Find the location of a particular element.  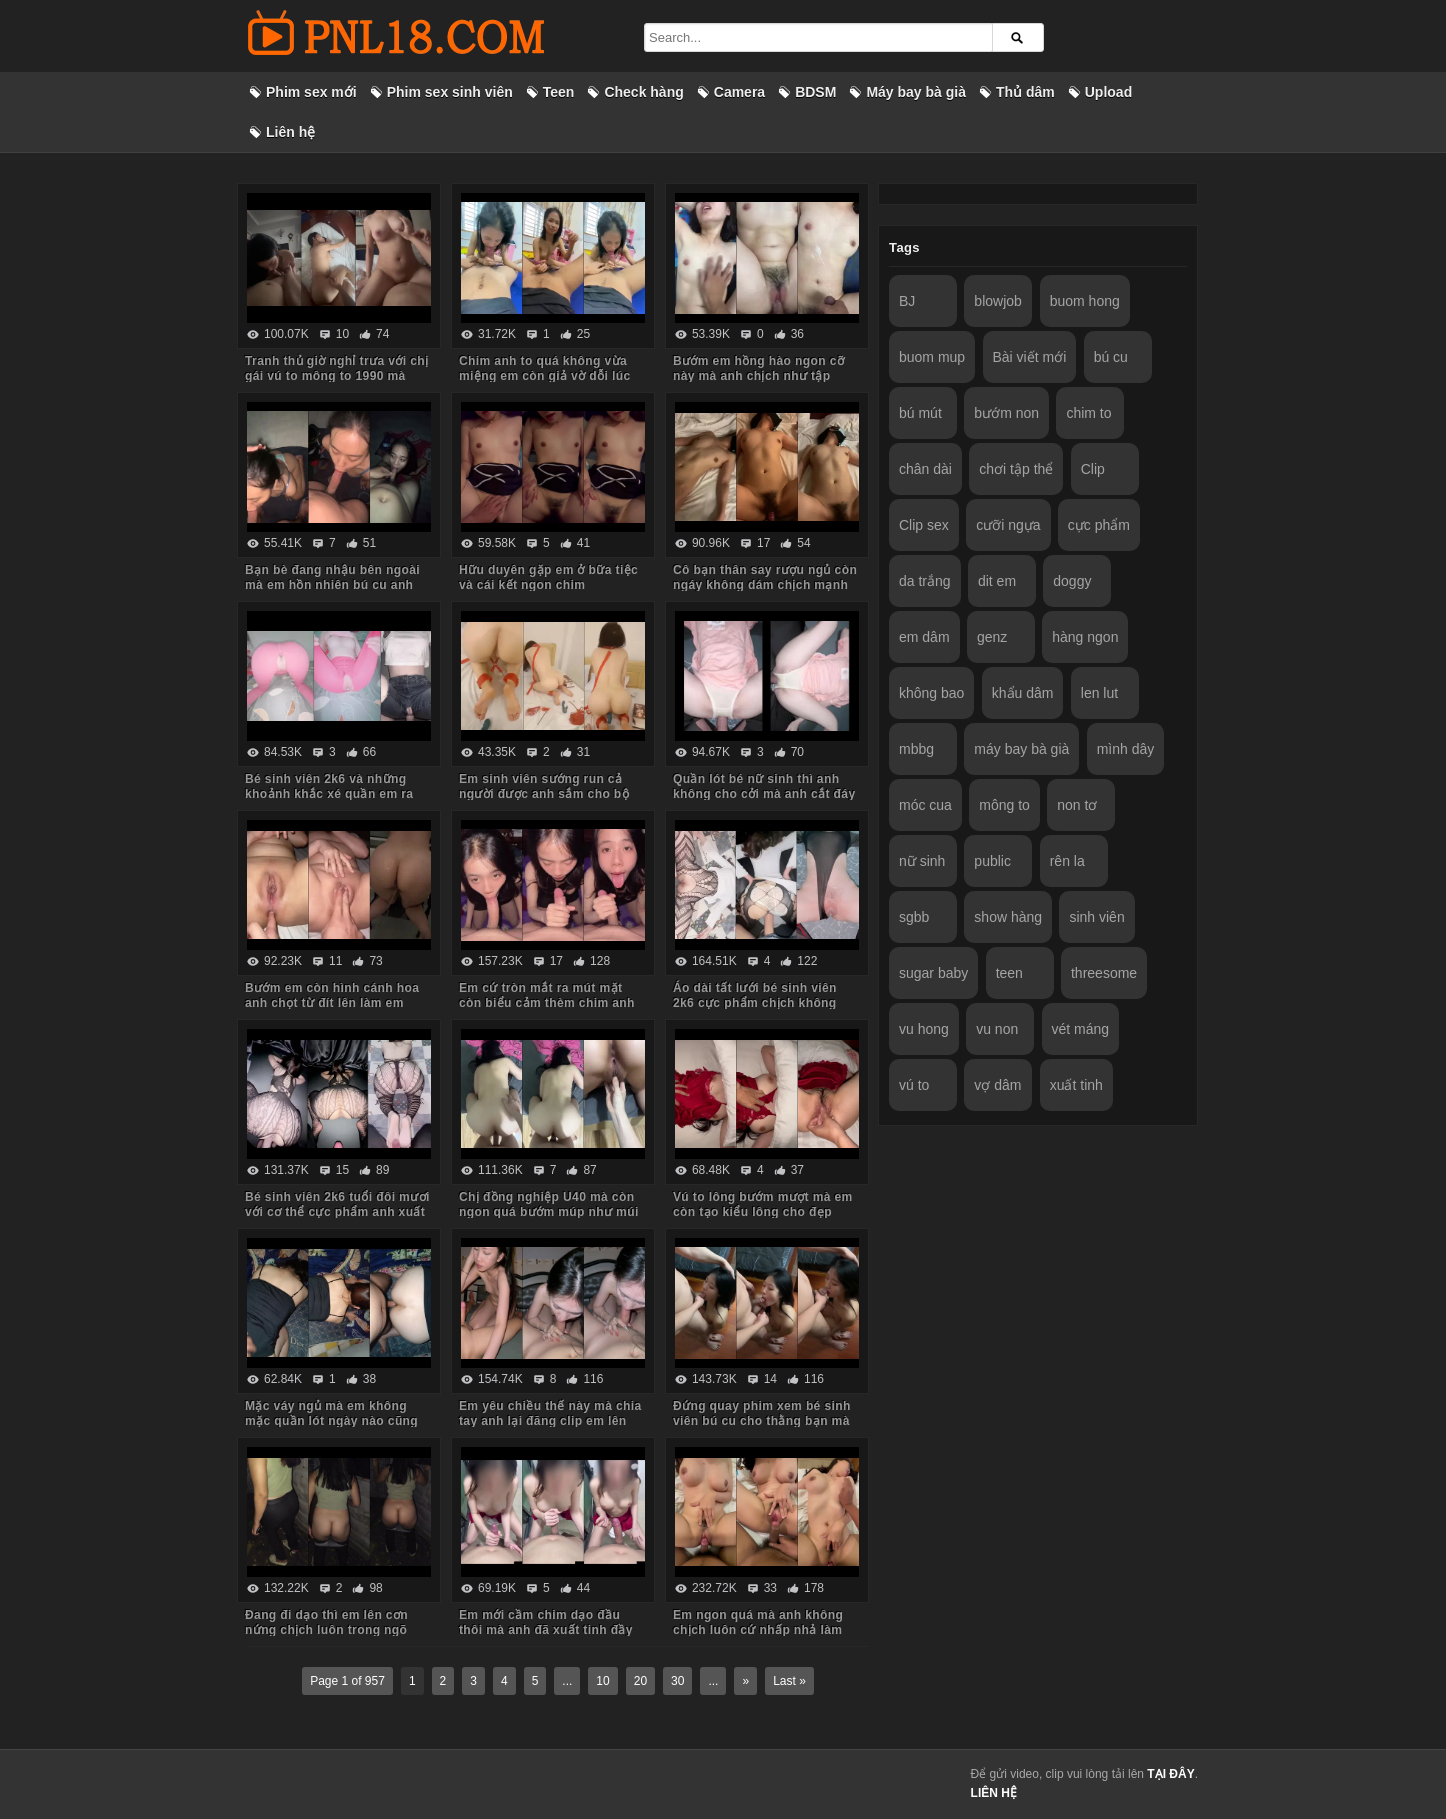

Bạn bè đang nhậu bên ngoài mà em hồn nhiên bú cu anh trong phòng is located at coordinates (332, 585).